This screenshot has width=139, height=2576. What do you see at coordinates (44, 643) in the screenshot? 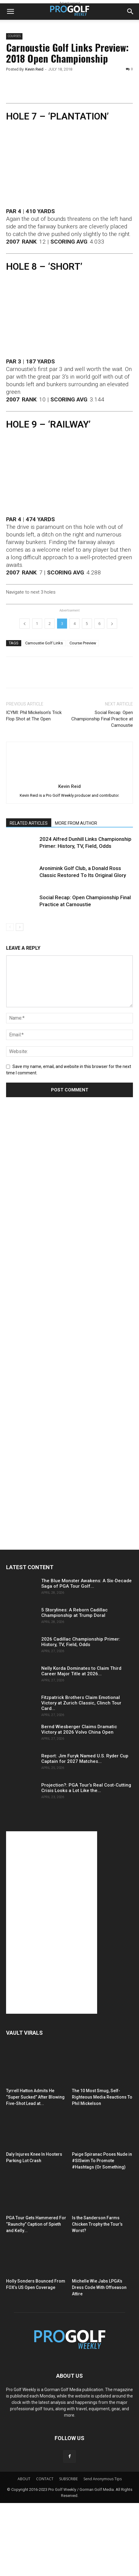
I see `Carnoustie Golf Links` at bounding box center [44, 643].